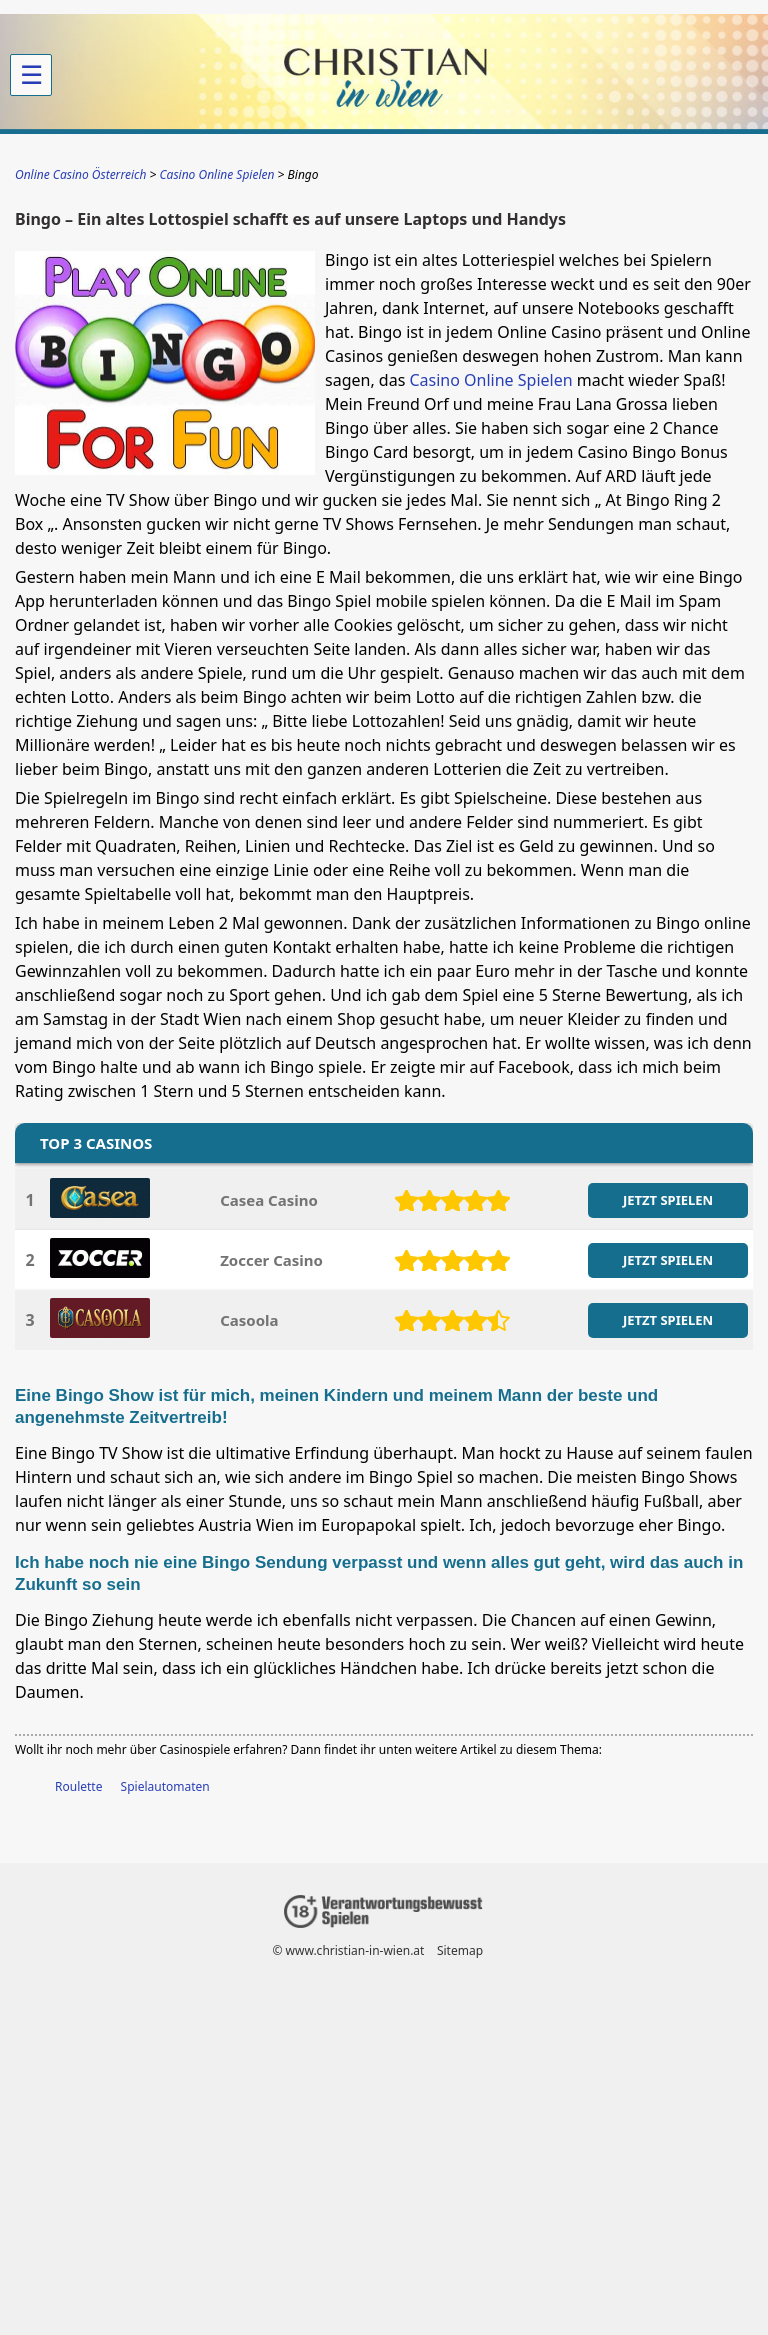  What do you see at coordinates (668, 1200) in the screenshot?
I see `JETZT SPIELEN` at bounding box center [668, 1200].